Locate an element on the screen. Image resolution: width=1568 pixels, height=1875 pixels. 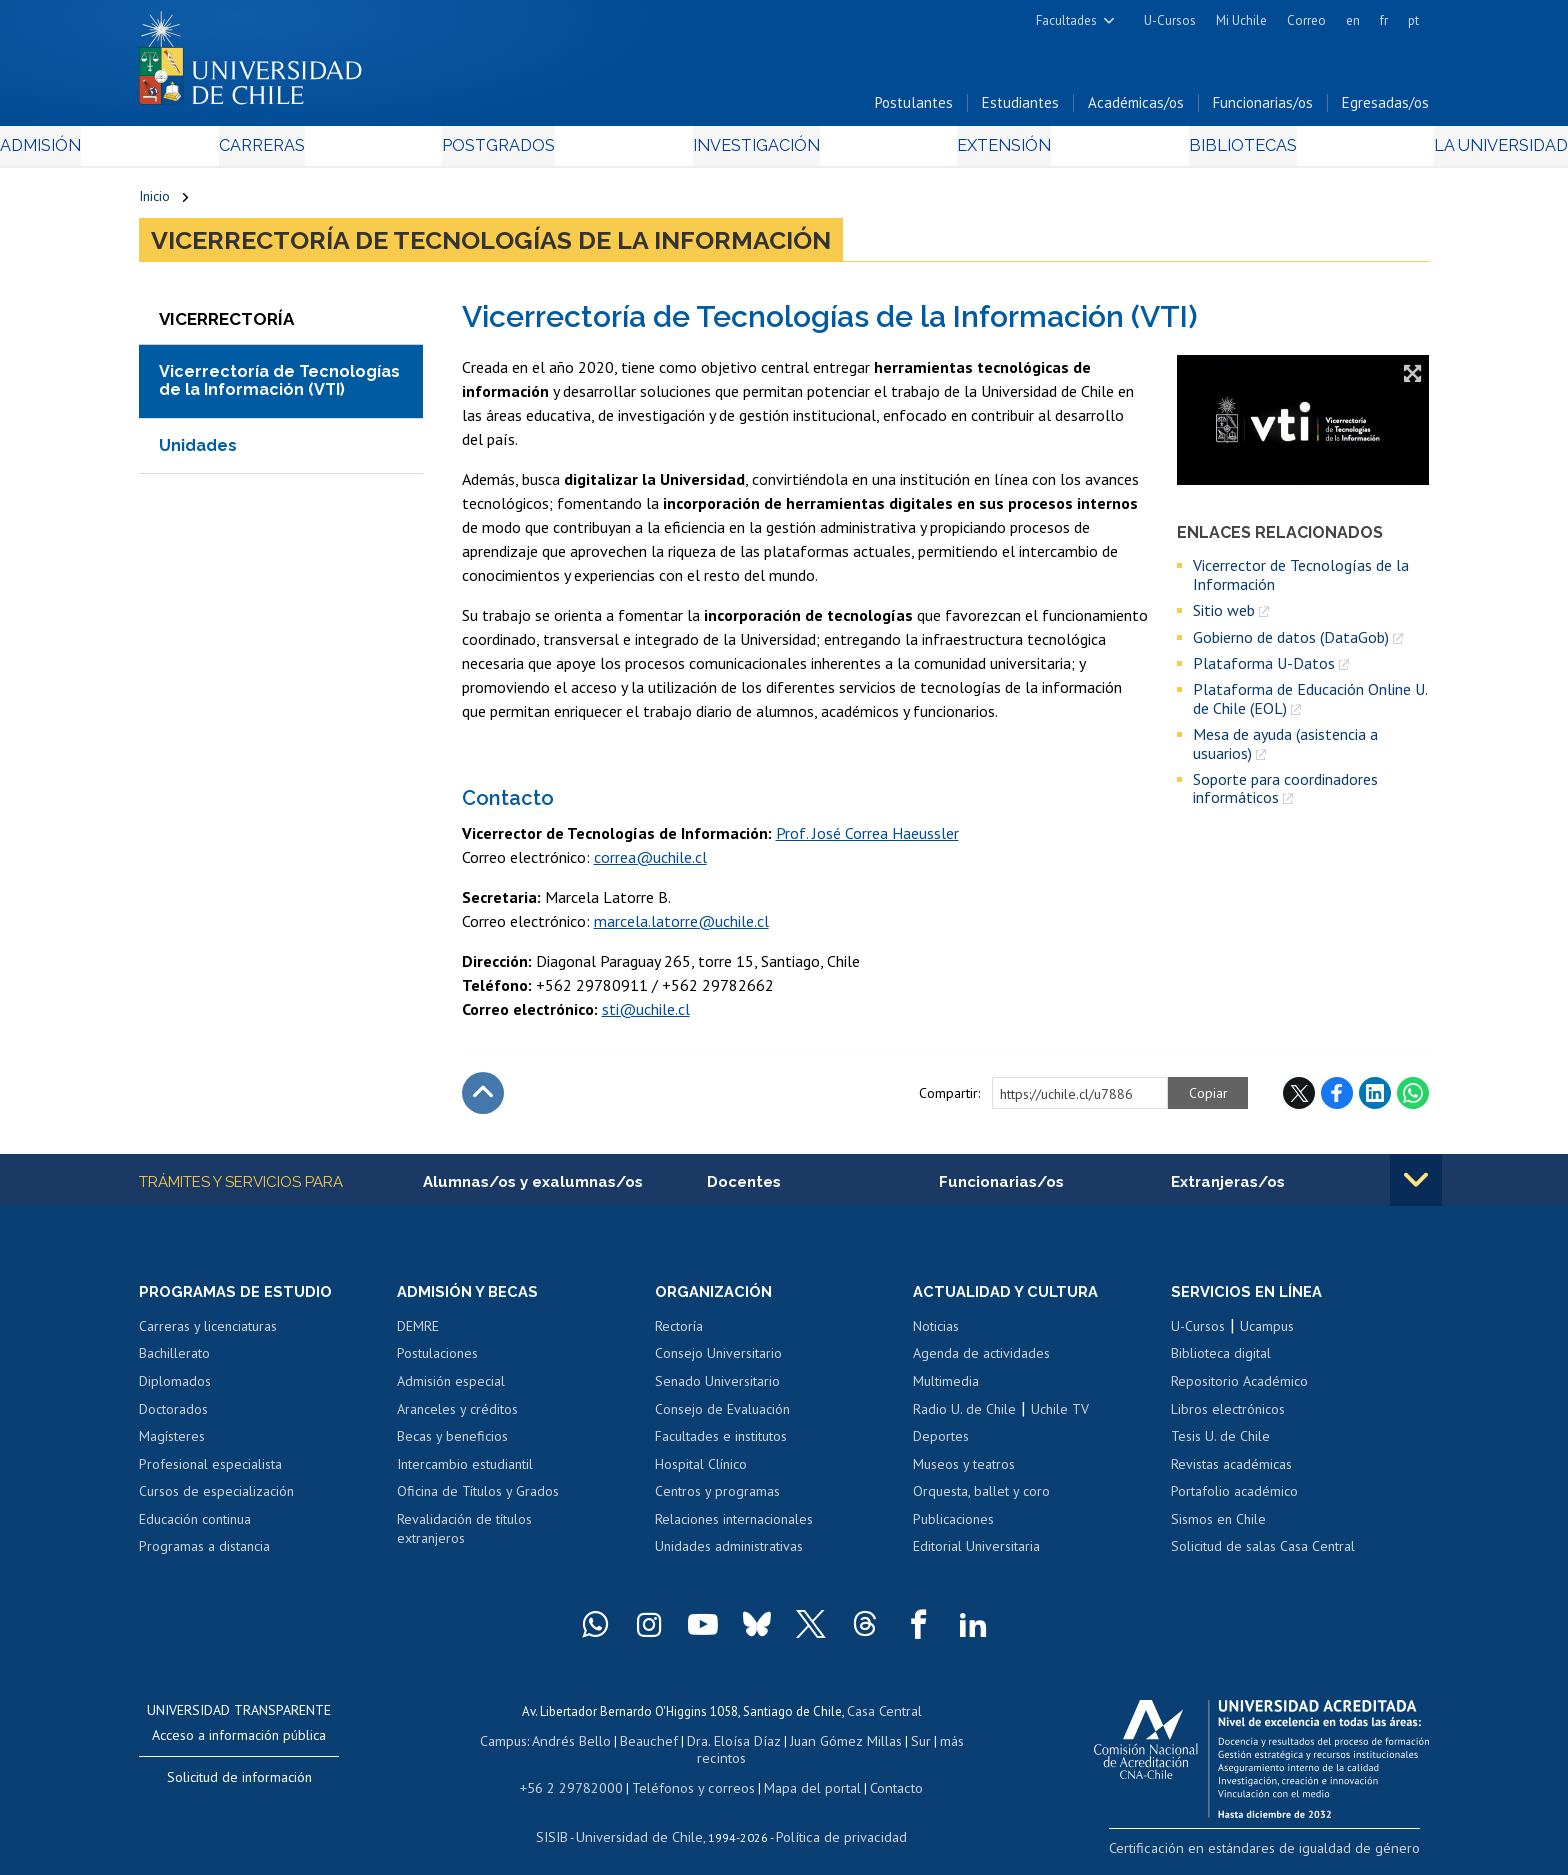
Hospital Clínico is located at coordinates (701, 1472).